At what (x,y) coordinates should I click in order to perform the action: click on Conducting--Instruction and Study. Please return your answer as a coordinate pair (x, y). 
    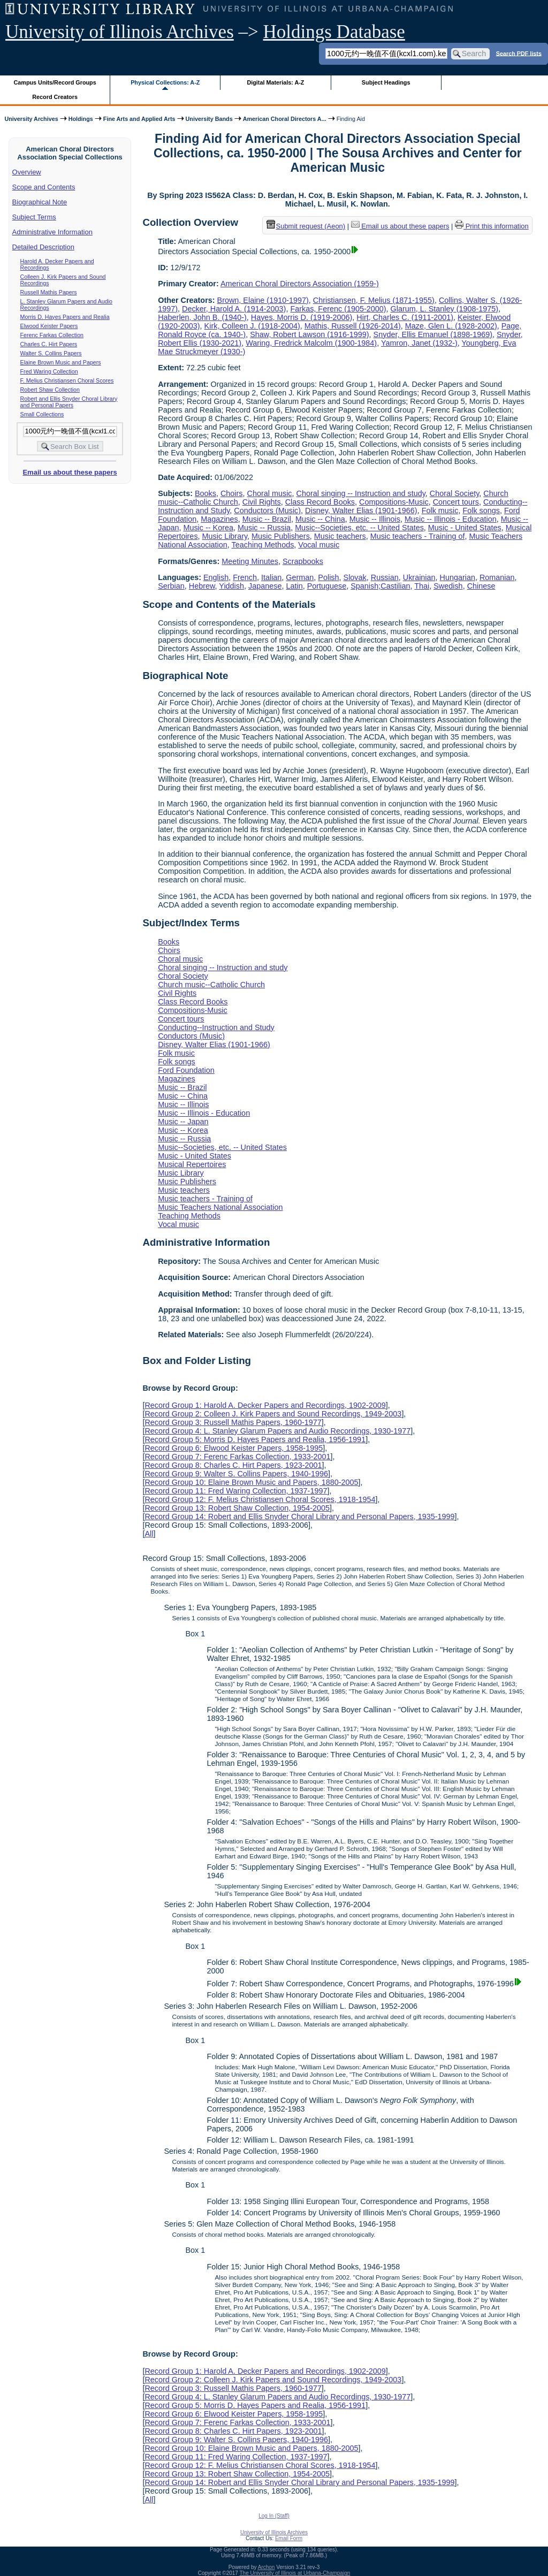
    Looking at the image, I should click on (216, 1027).